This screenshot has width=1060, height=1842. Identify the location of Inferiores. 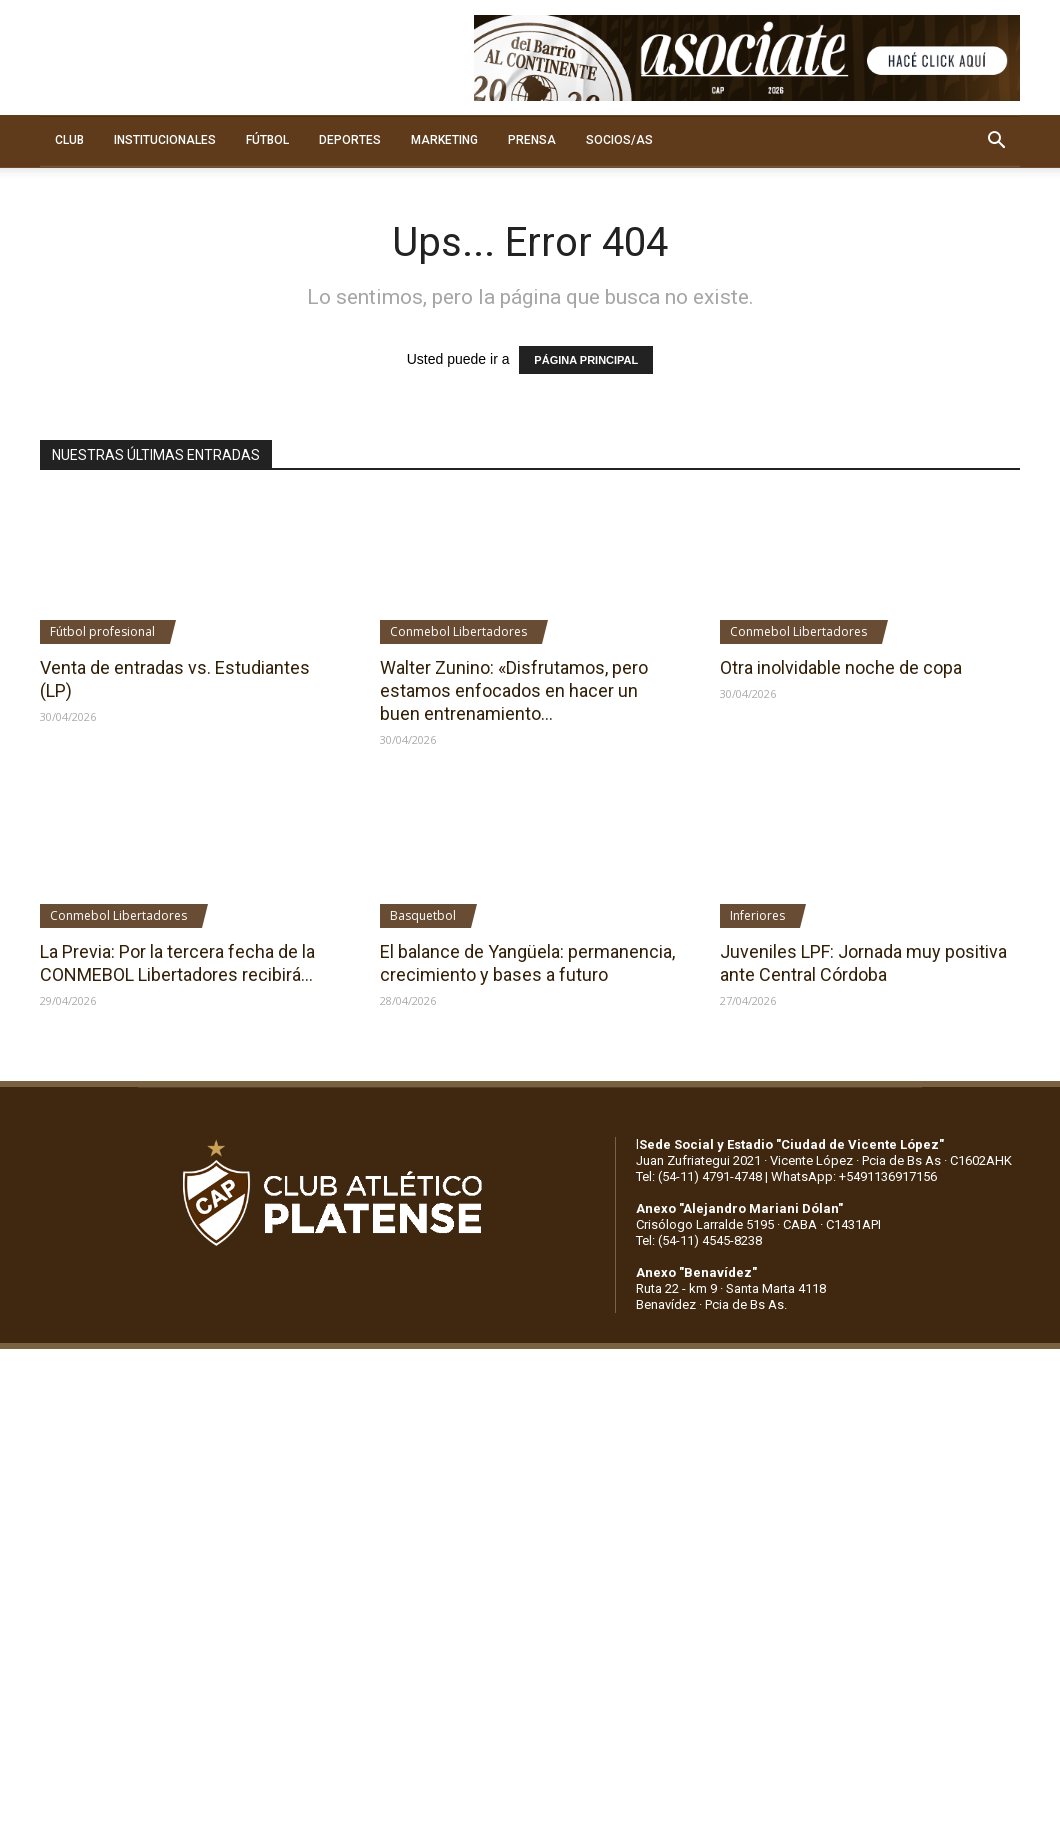
(757, 915).